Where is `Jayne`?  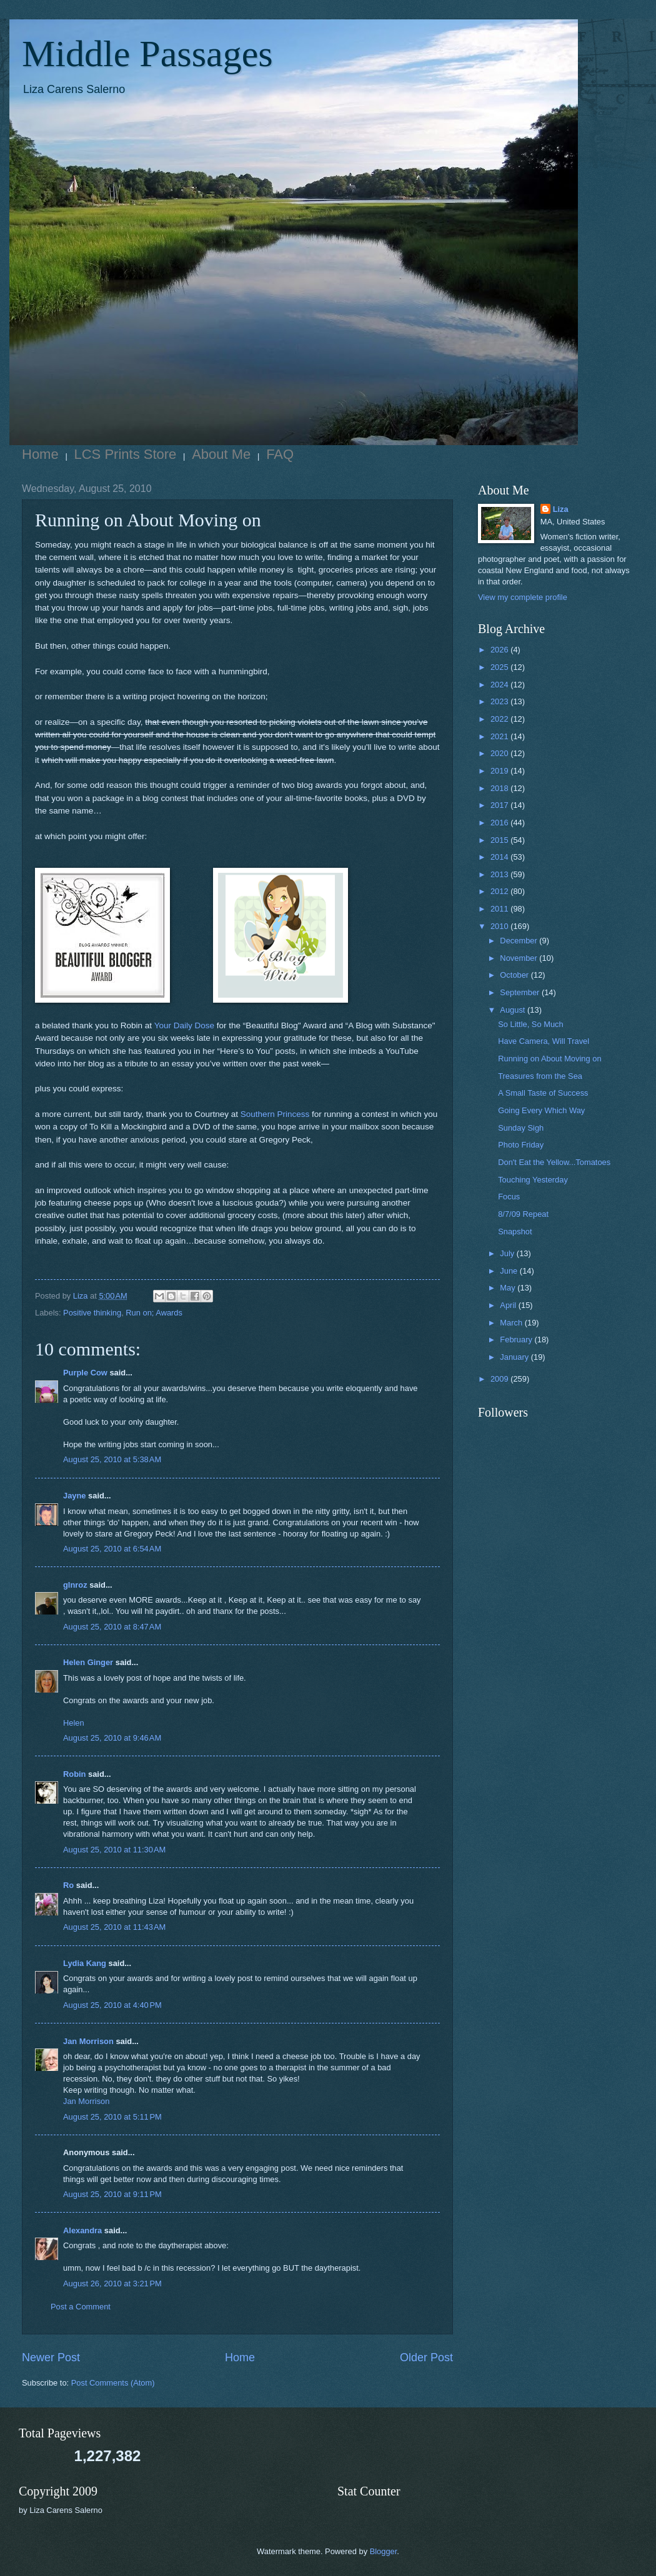
Jayne is located at coordinates (74, 1495).